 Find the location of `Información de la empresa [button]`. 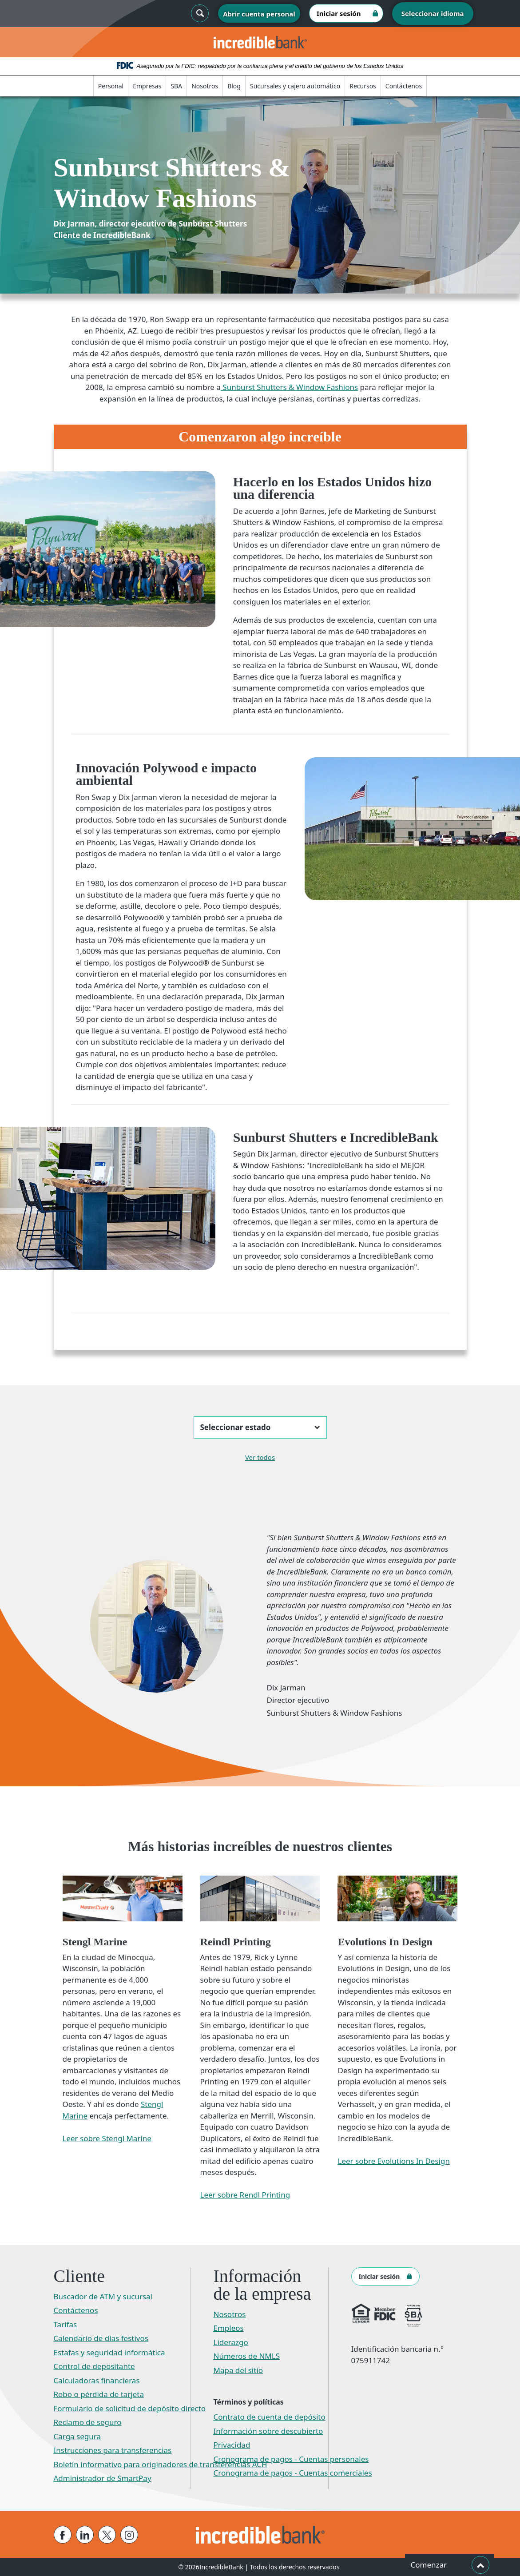

Información de la empresa [button] is located at coordinates (262, 2285).